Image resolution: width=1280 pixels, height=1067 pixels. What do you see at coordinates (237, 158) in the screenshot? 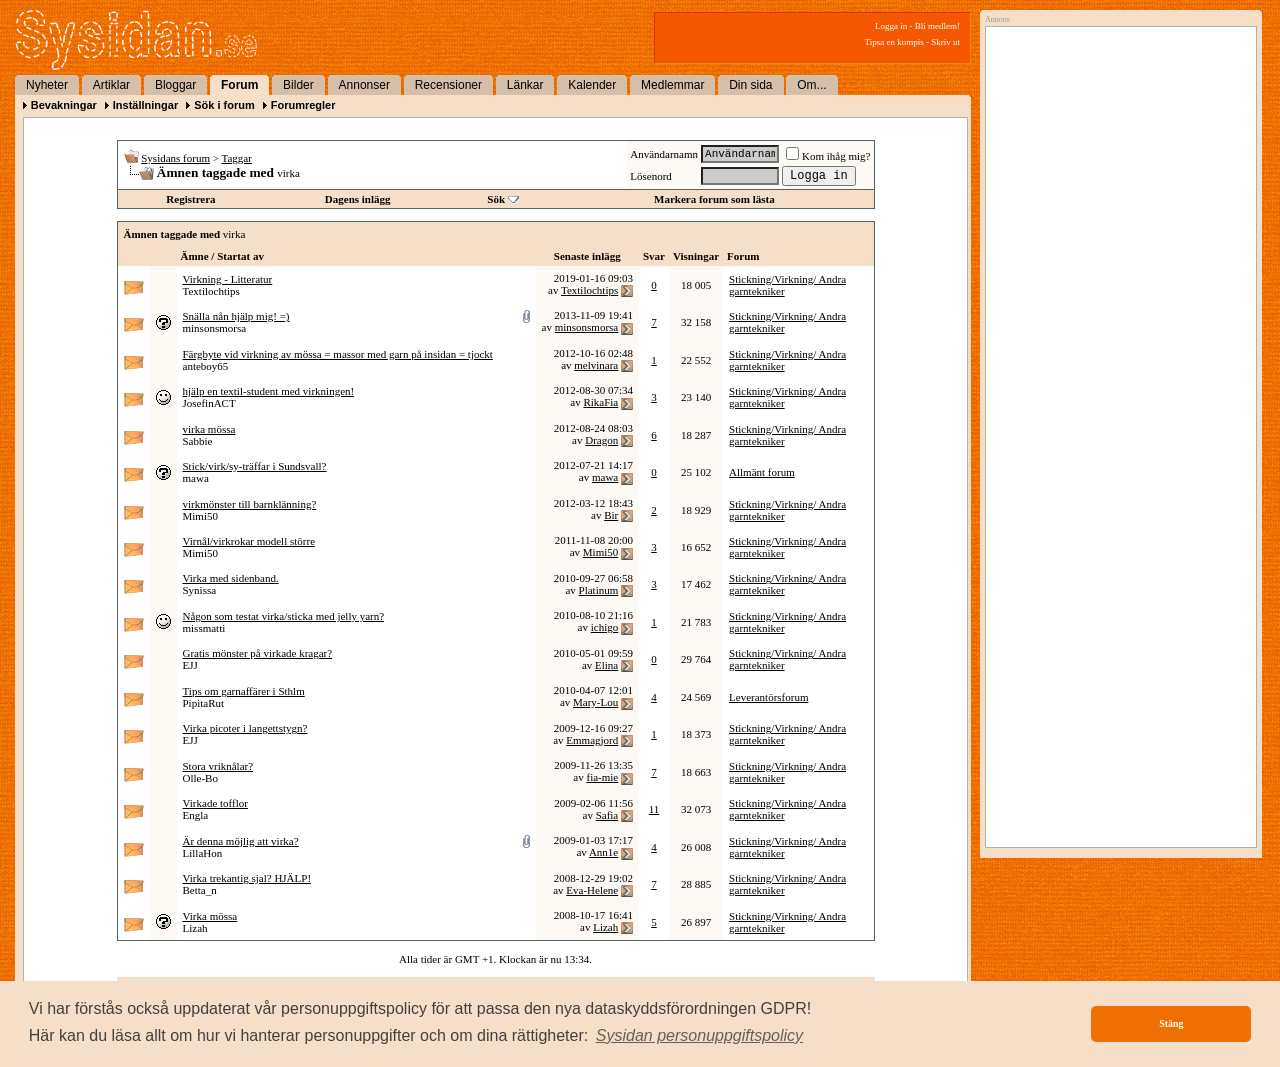
I see `Taggar` at bounding box center [237, 158].